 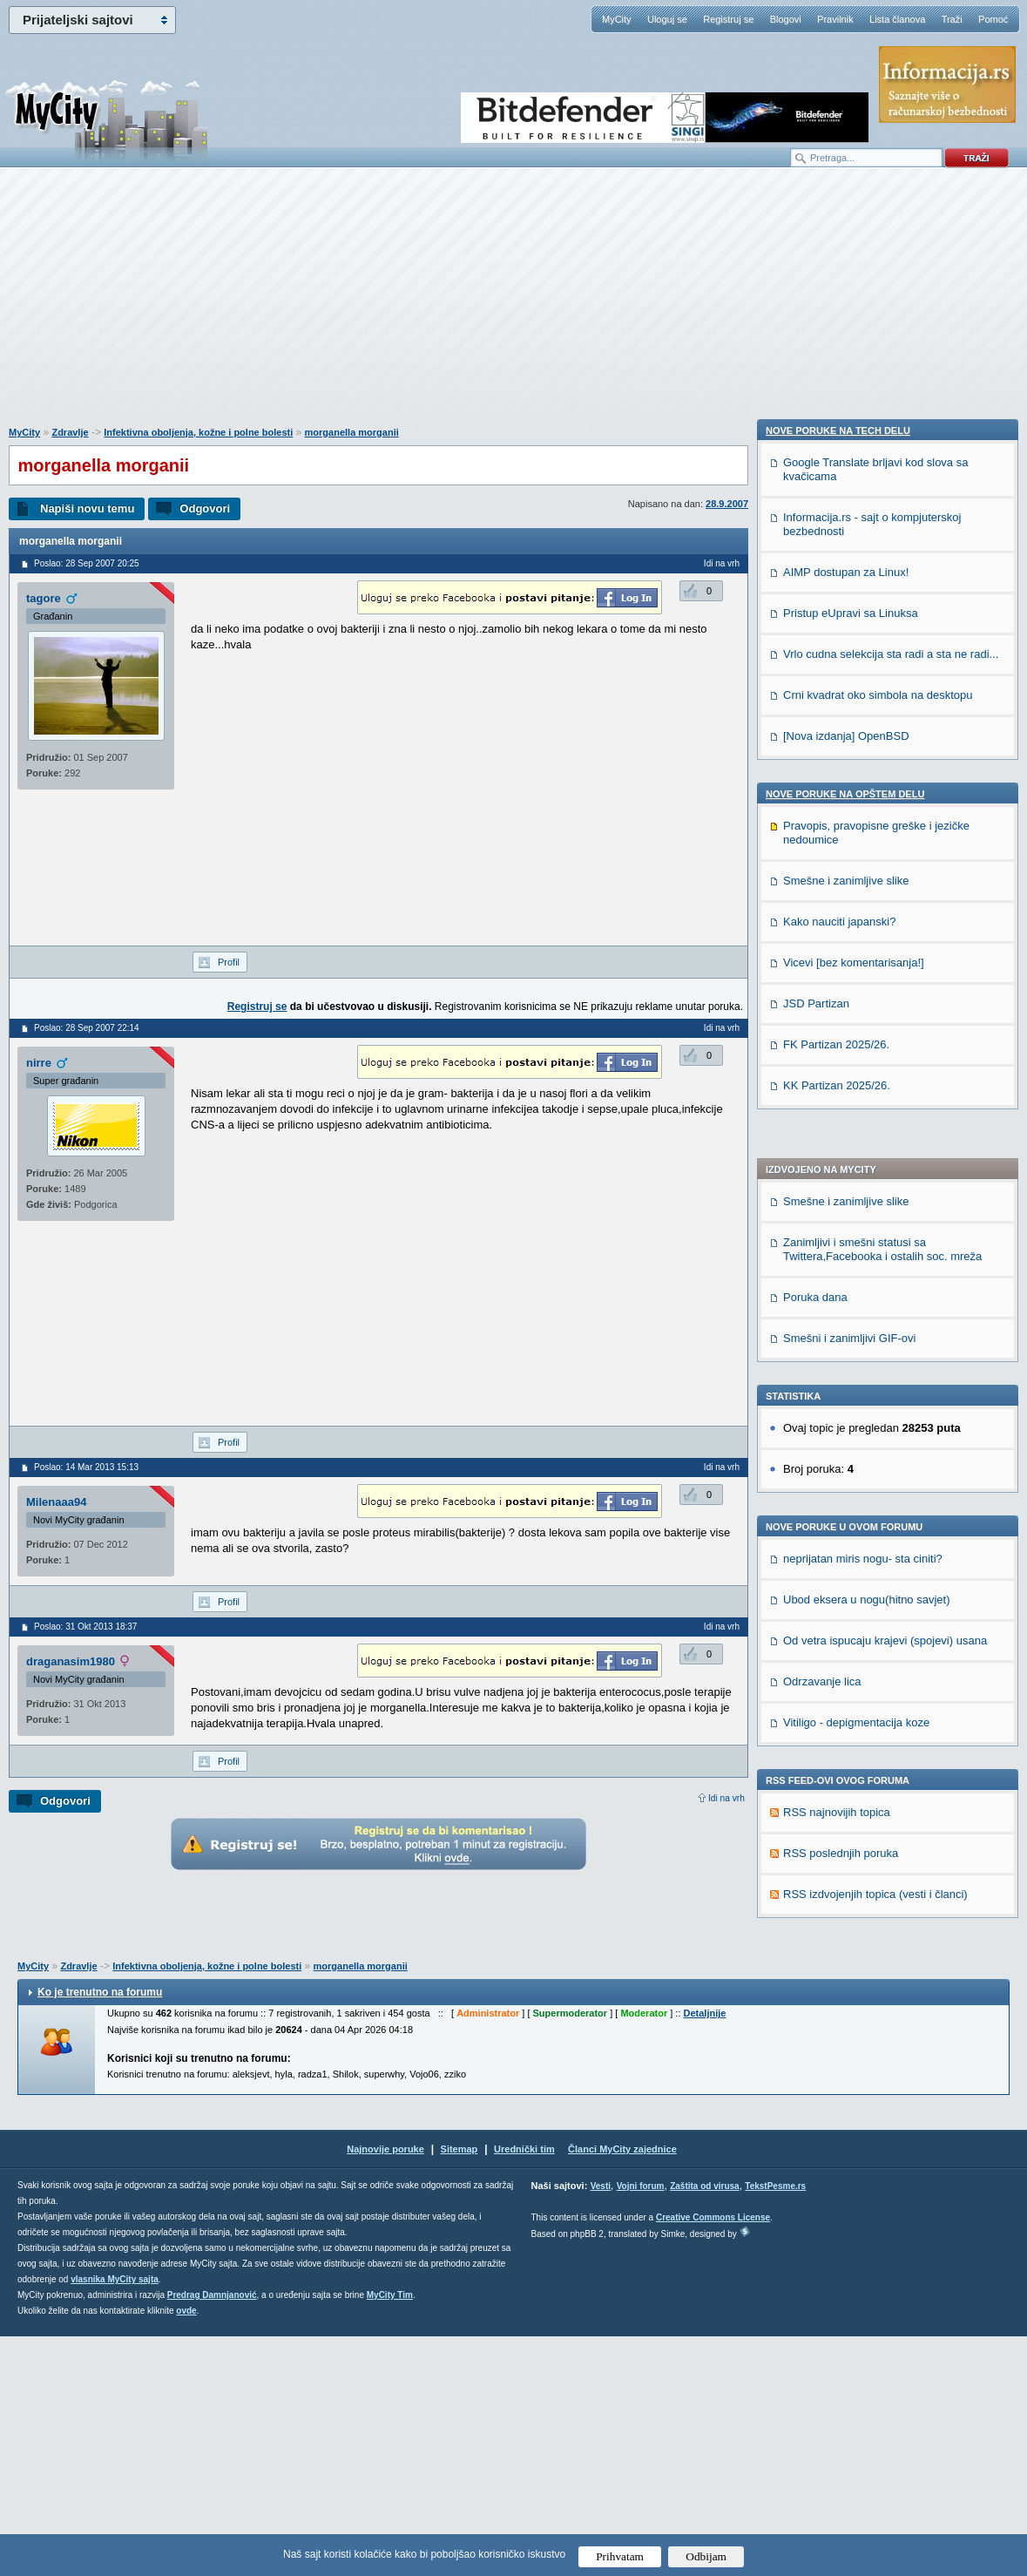 What do you see at coordinates (845, 1842) in the screenshot?
I see `Nove poruke na OPŠTEM delu` at bounding box center [845, 1842].